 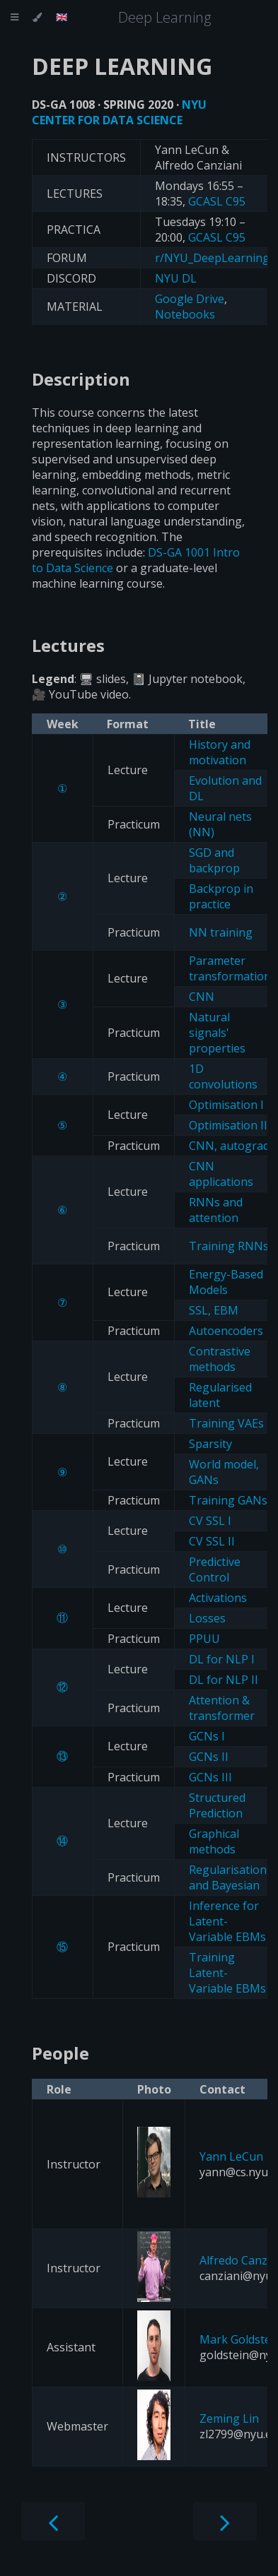 What do you see at coordinates (222, 1659) in the screenshot?
I see `DL for NLP I` at bounding box center [222, 1659].